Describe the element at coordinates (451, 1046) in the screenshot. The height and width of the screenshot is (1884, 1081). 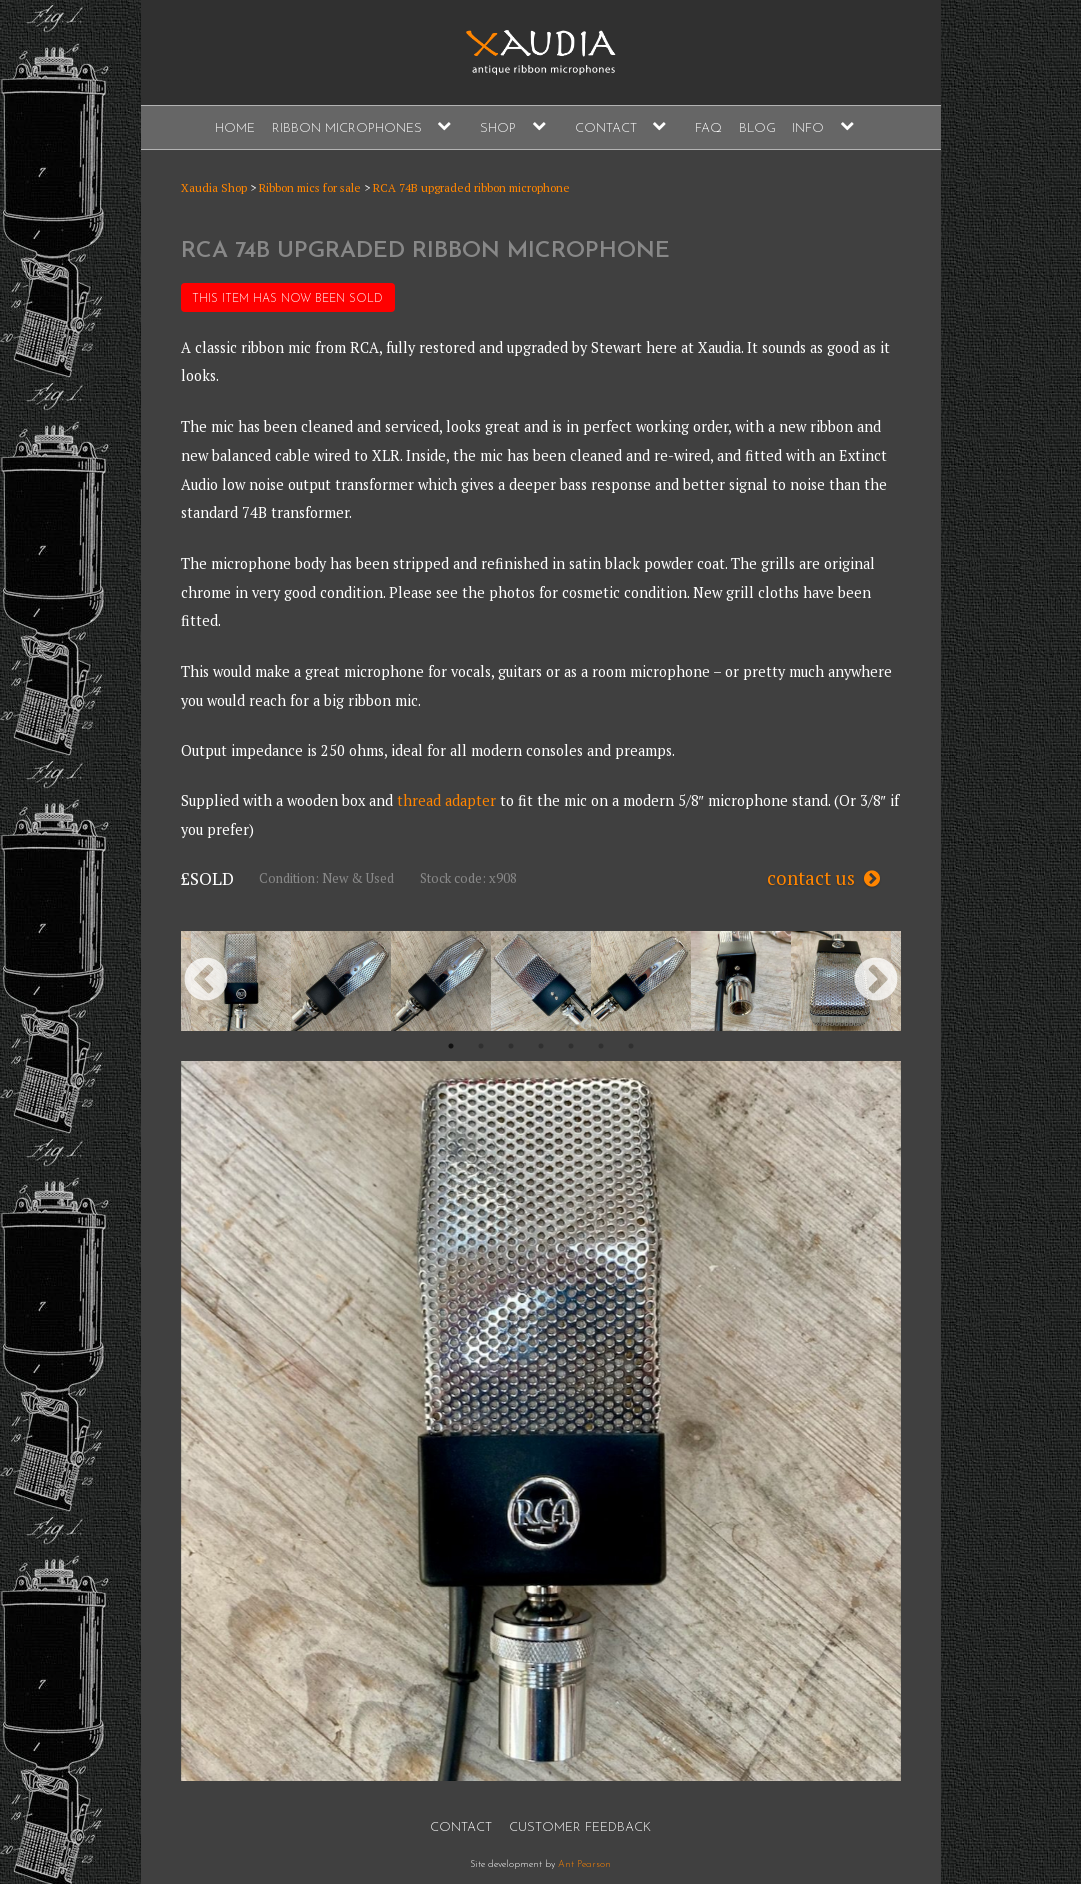
I see `1 [button]` at that location.